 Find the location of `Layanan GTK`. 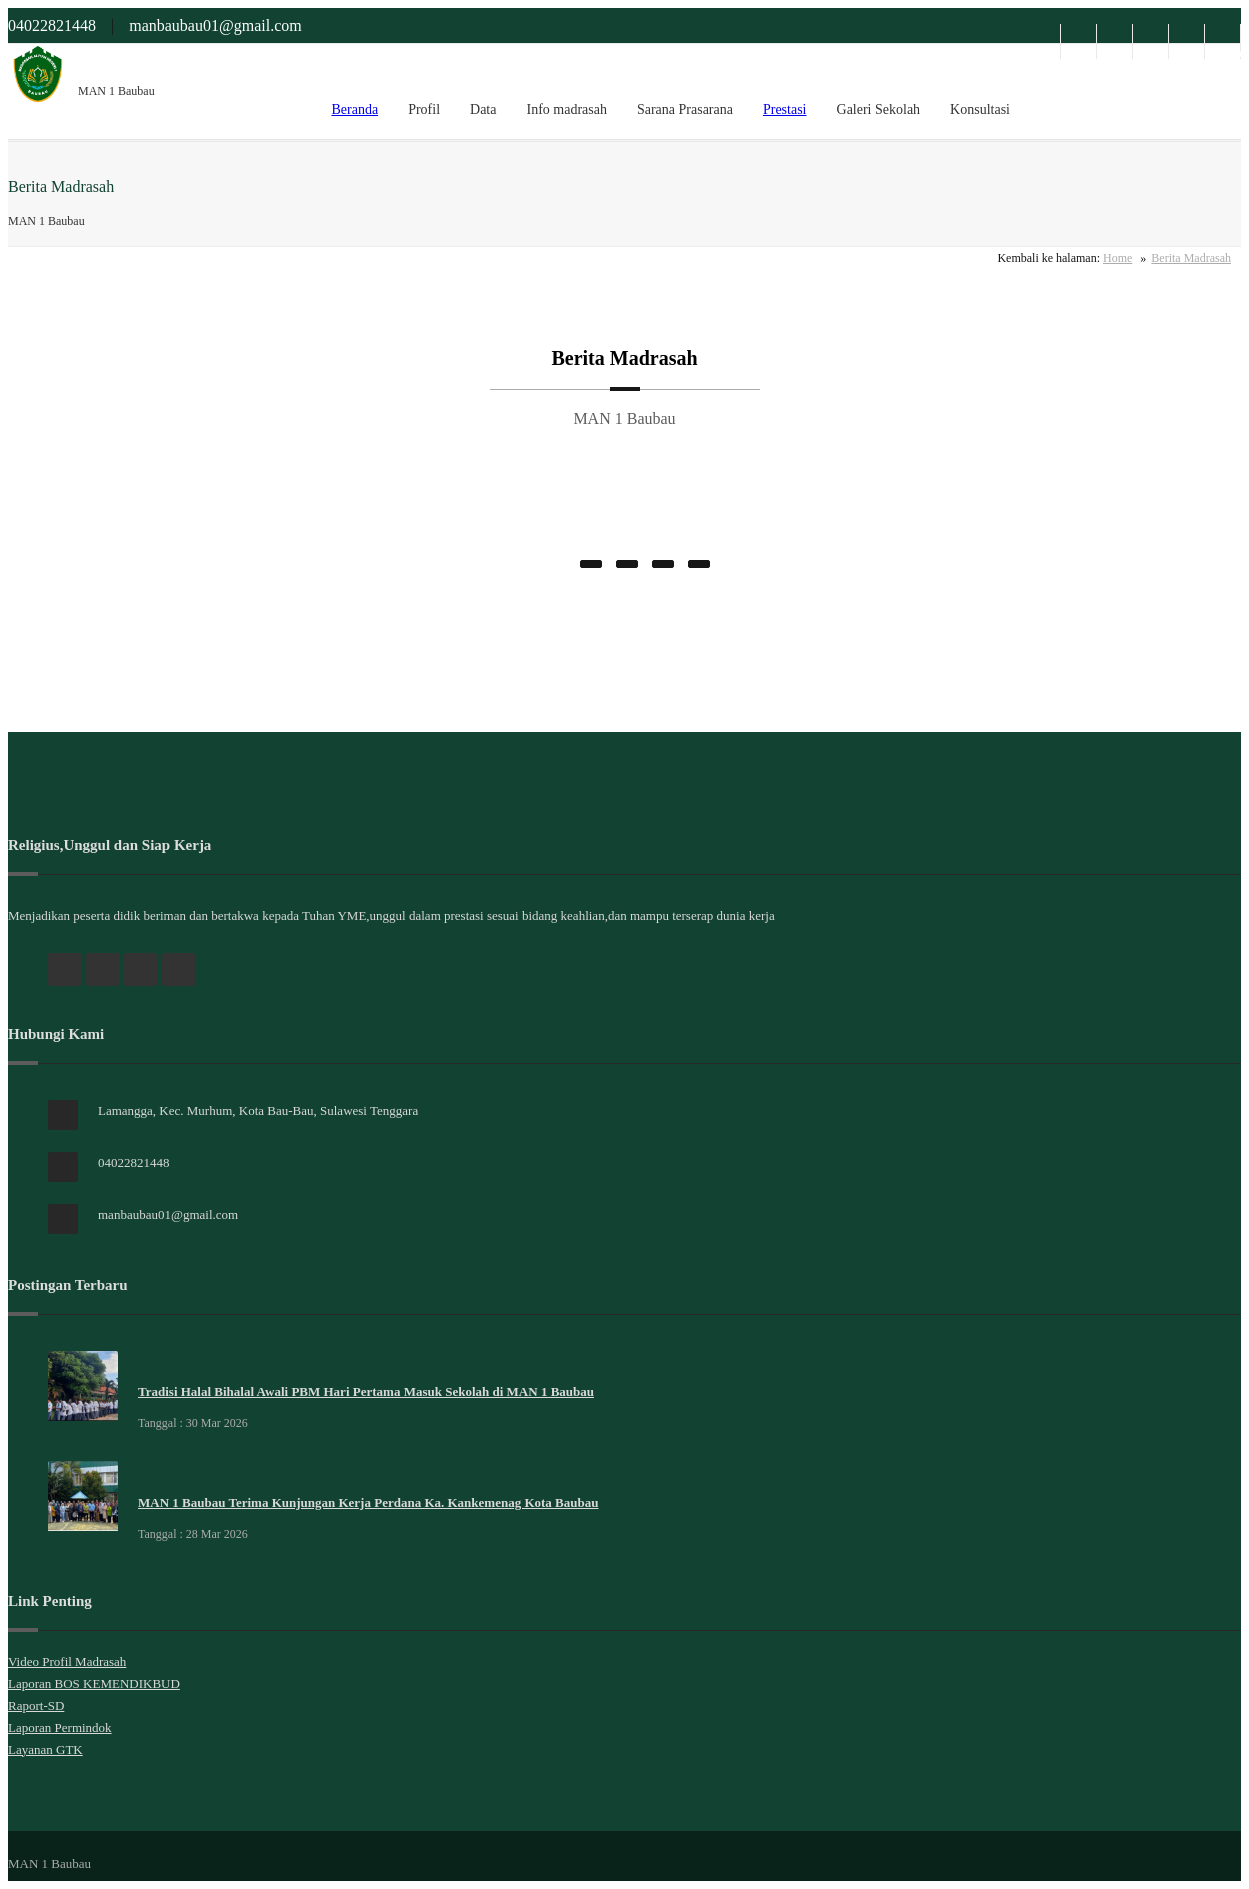

Layanan GTK is located at coordinates (45, 1749).